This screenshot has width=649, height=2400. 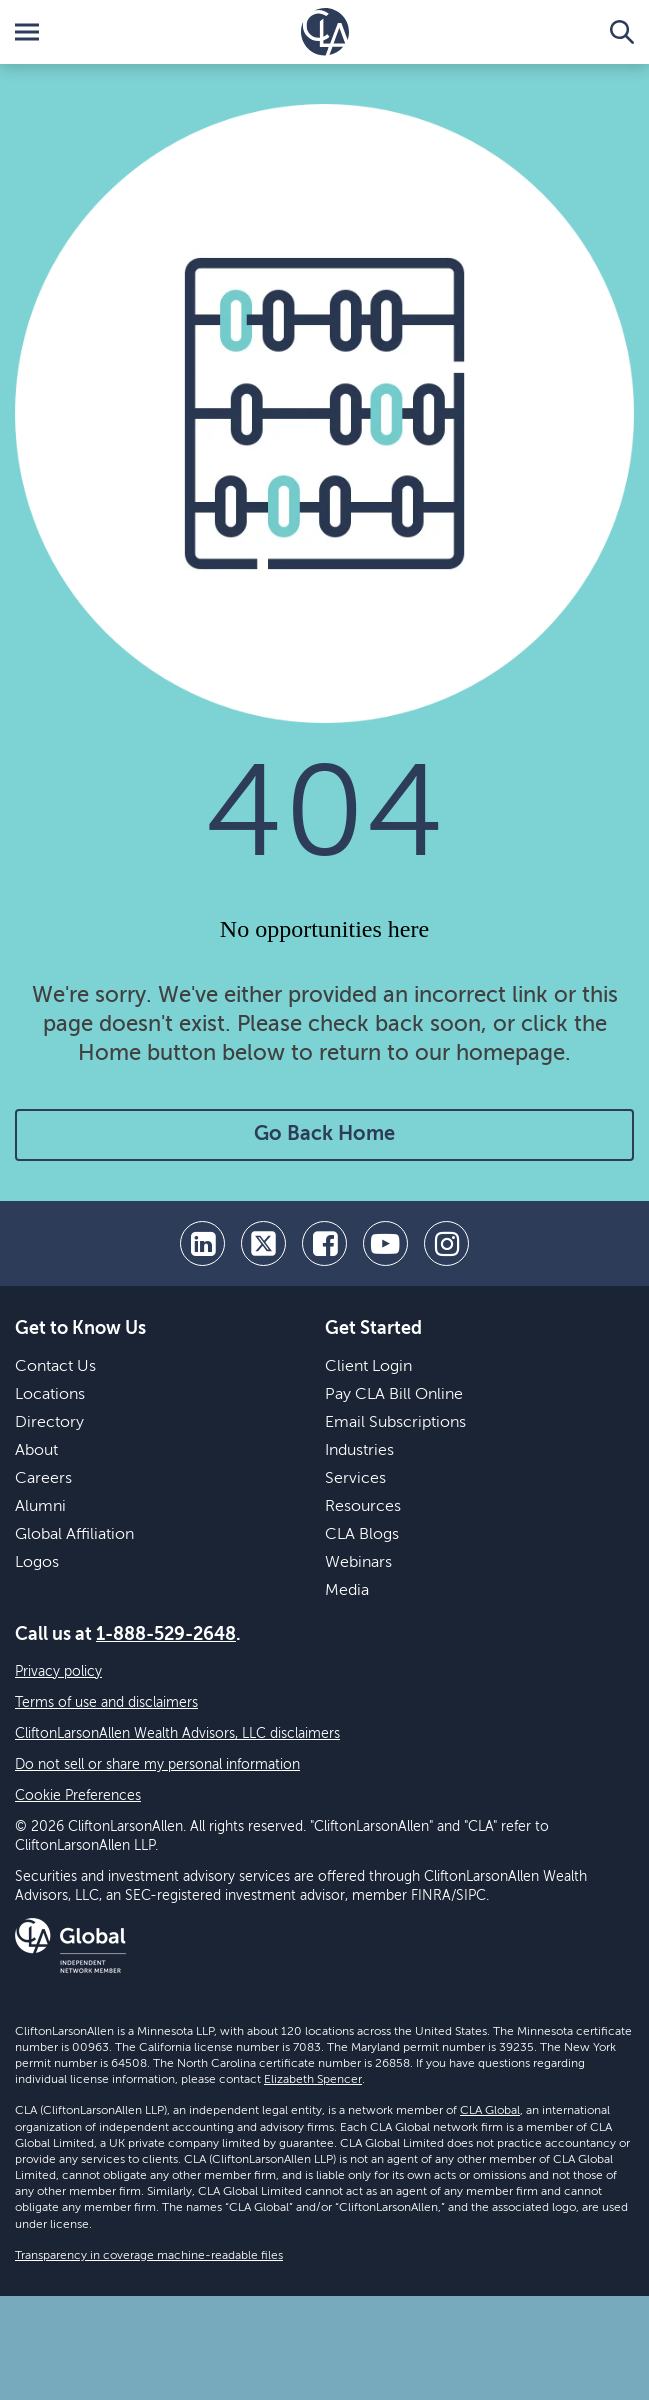 What do you see at coordinates (37, 1563) in the screenshot?
I see `Logos` at bounding box center [37, 1563].